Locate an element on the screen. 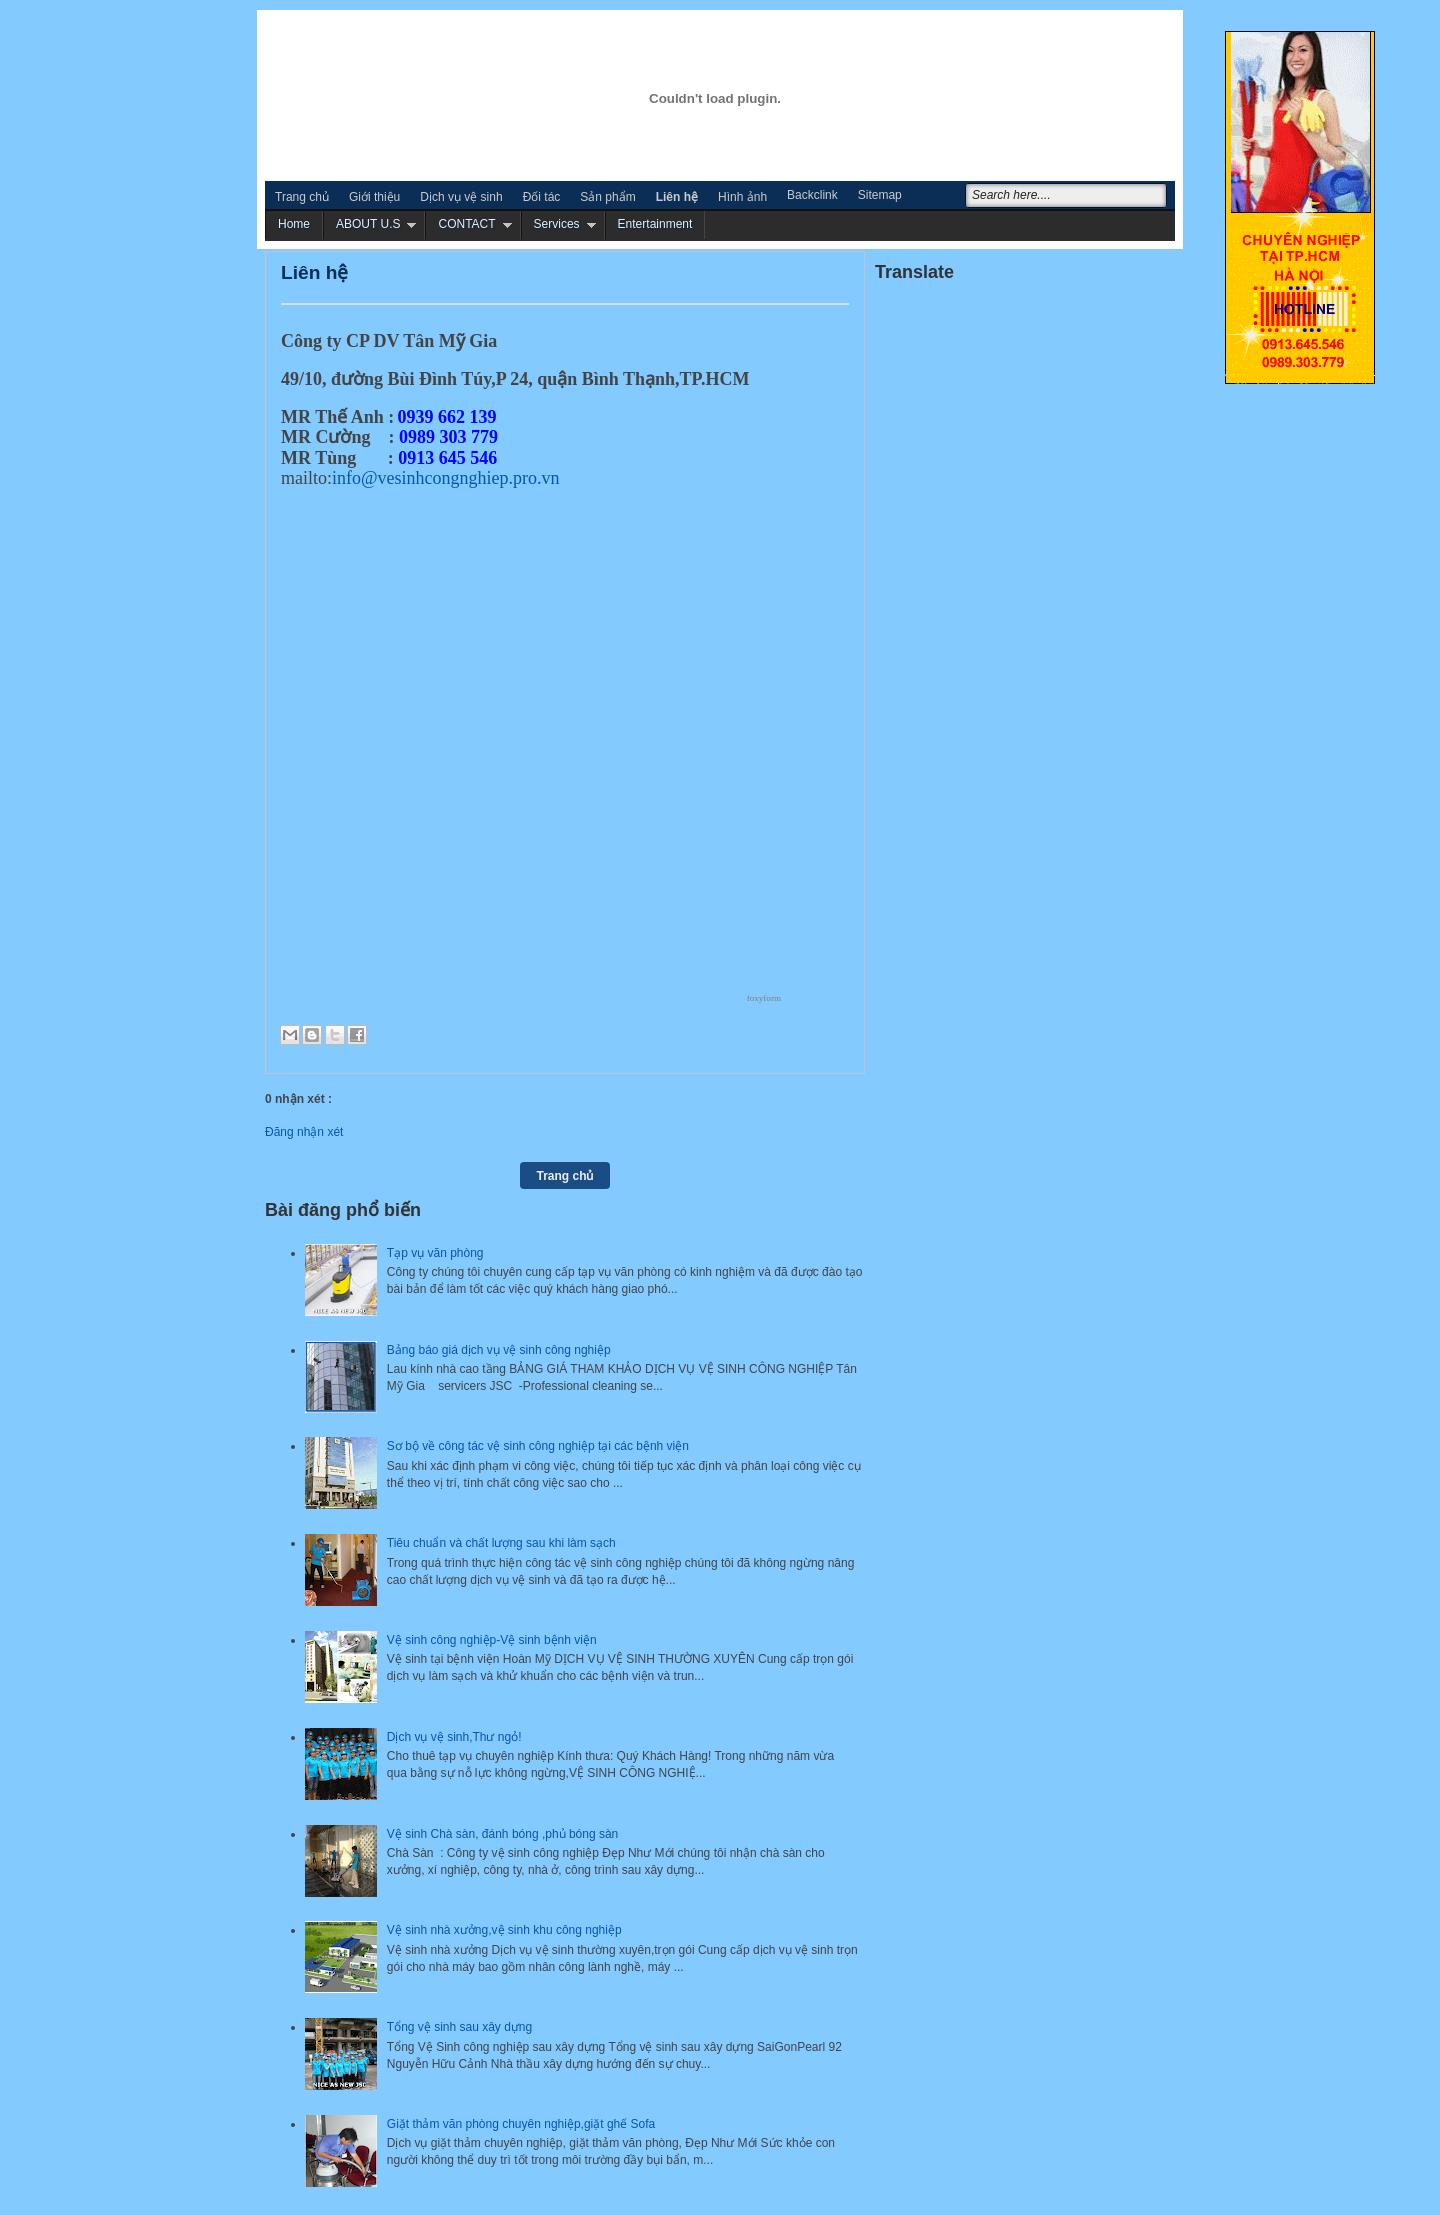 This screenshot has width=1440, height=2215. Tạp vụ văn phòng is located at coordinates (435, 1253).